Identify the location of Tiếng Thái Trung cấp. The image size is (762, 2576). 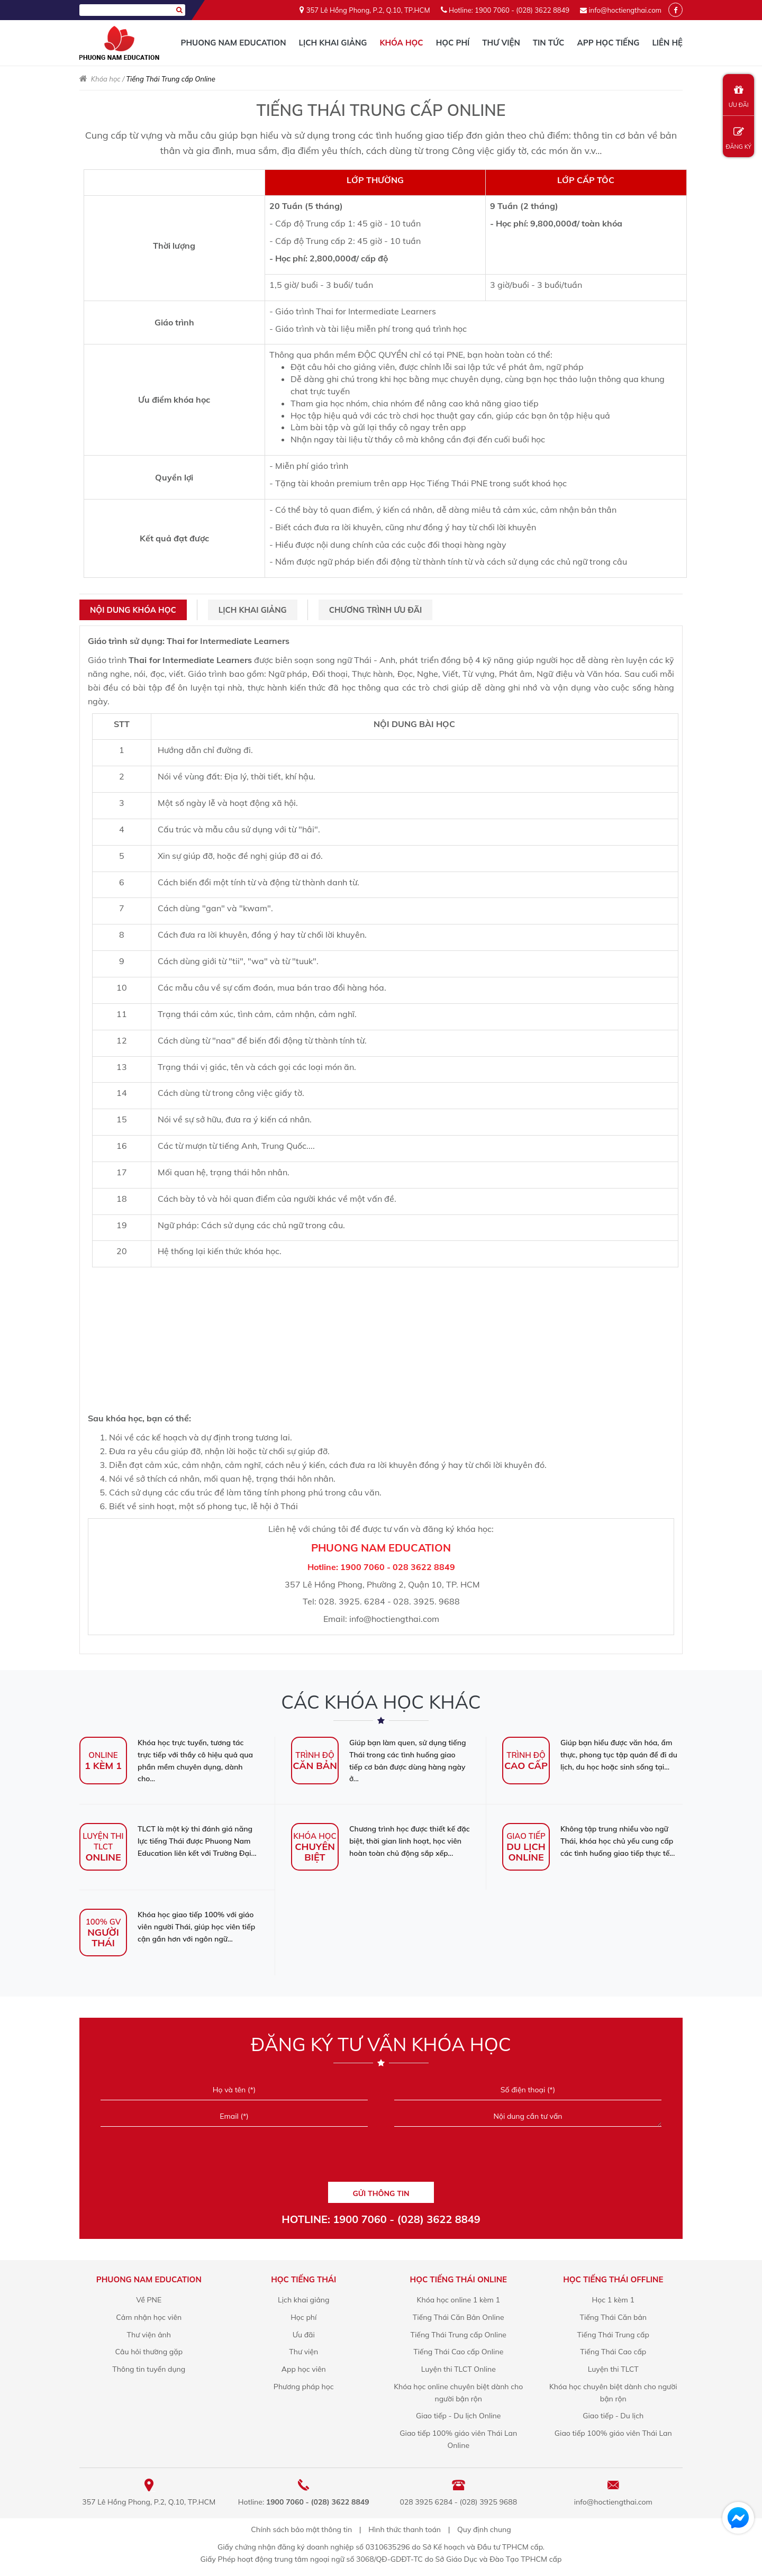
(613, 2334).